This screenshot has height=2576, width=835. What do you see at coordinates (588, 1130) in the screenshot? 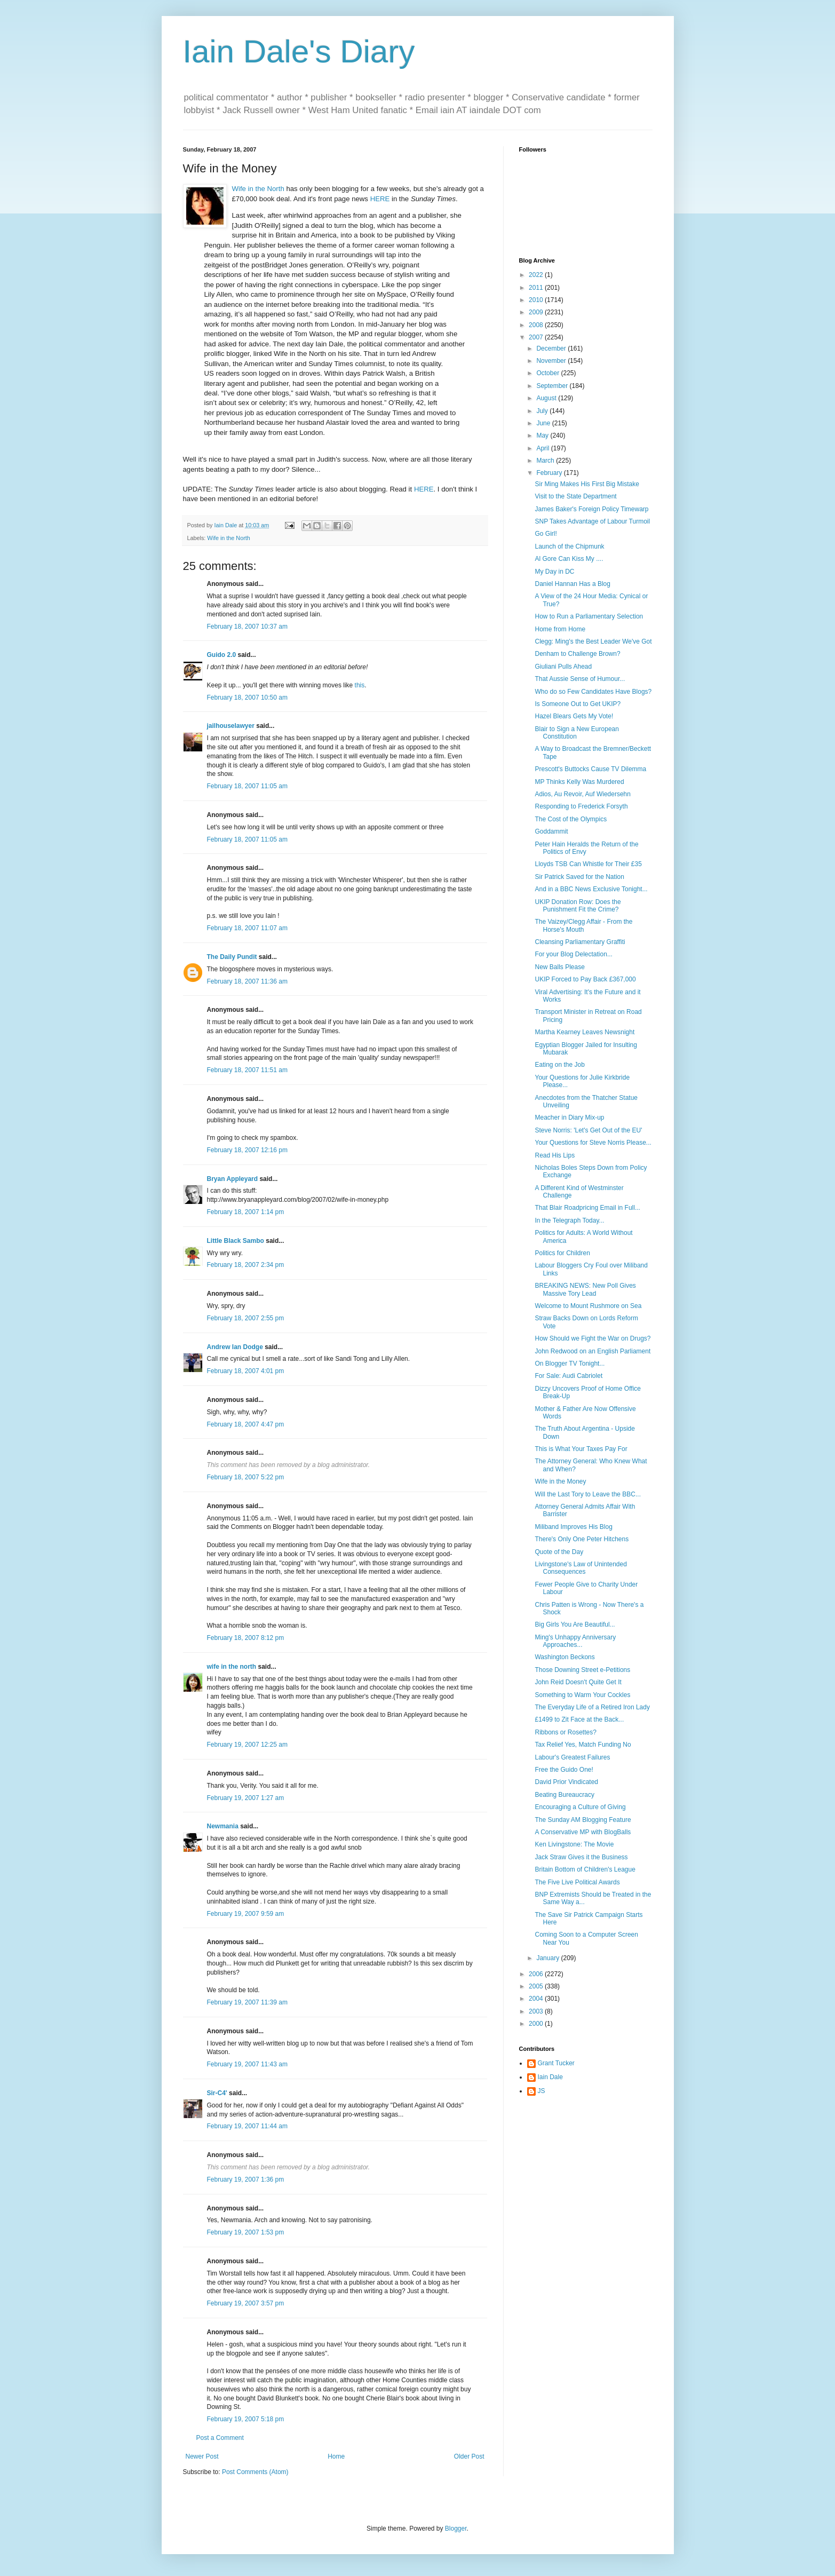
I see `Steve Norris: 'Let's Get Out of the EU'` at bounding box center [588, 1130].